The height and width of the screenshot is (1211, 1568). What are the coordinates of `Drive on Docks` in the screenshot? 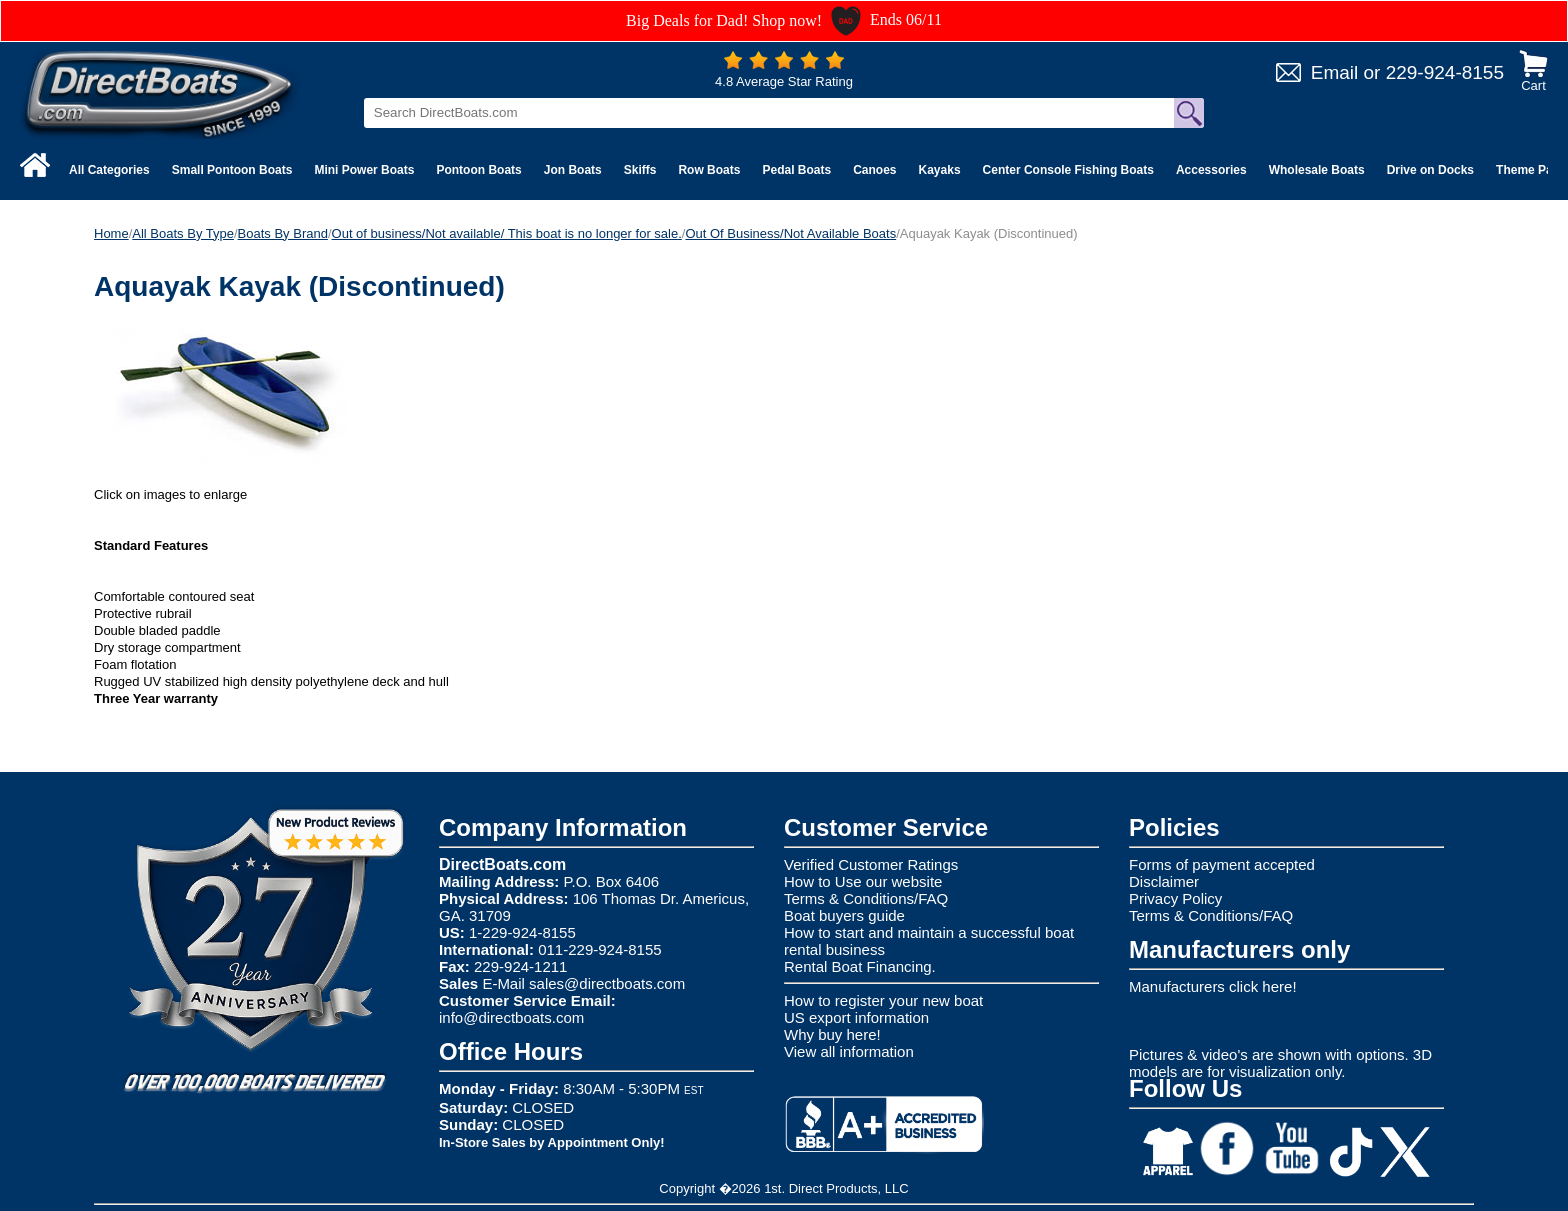 It's located at (1430, 170).